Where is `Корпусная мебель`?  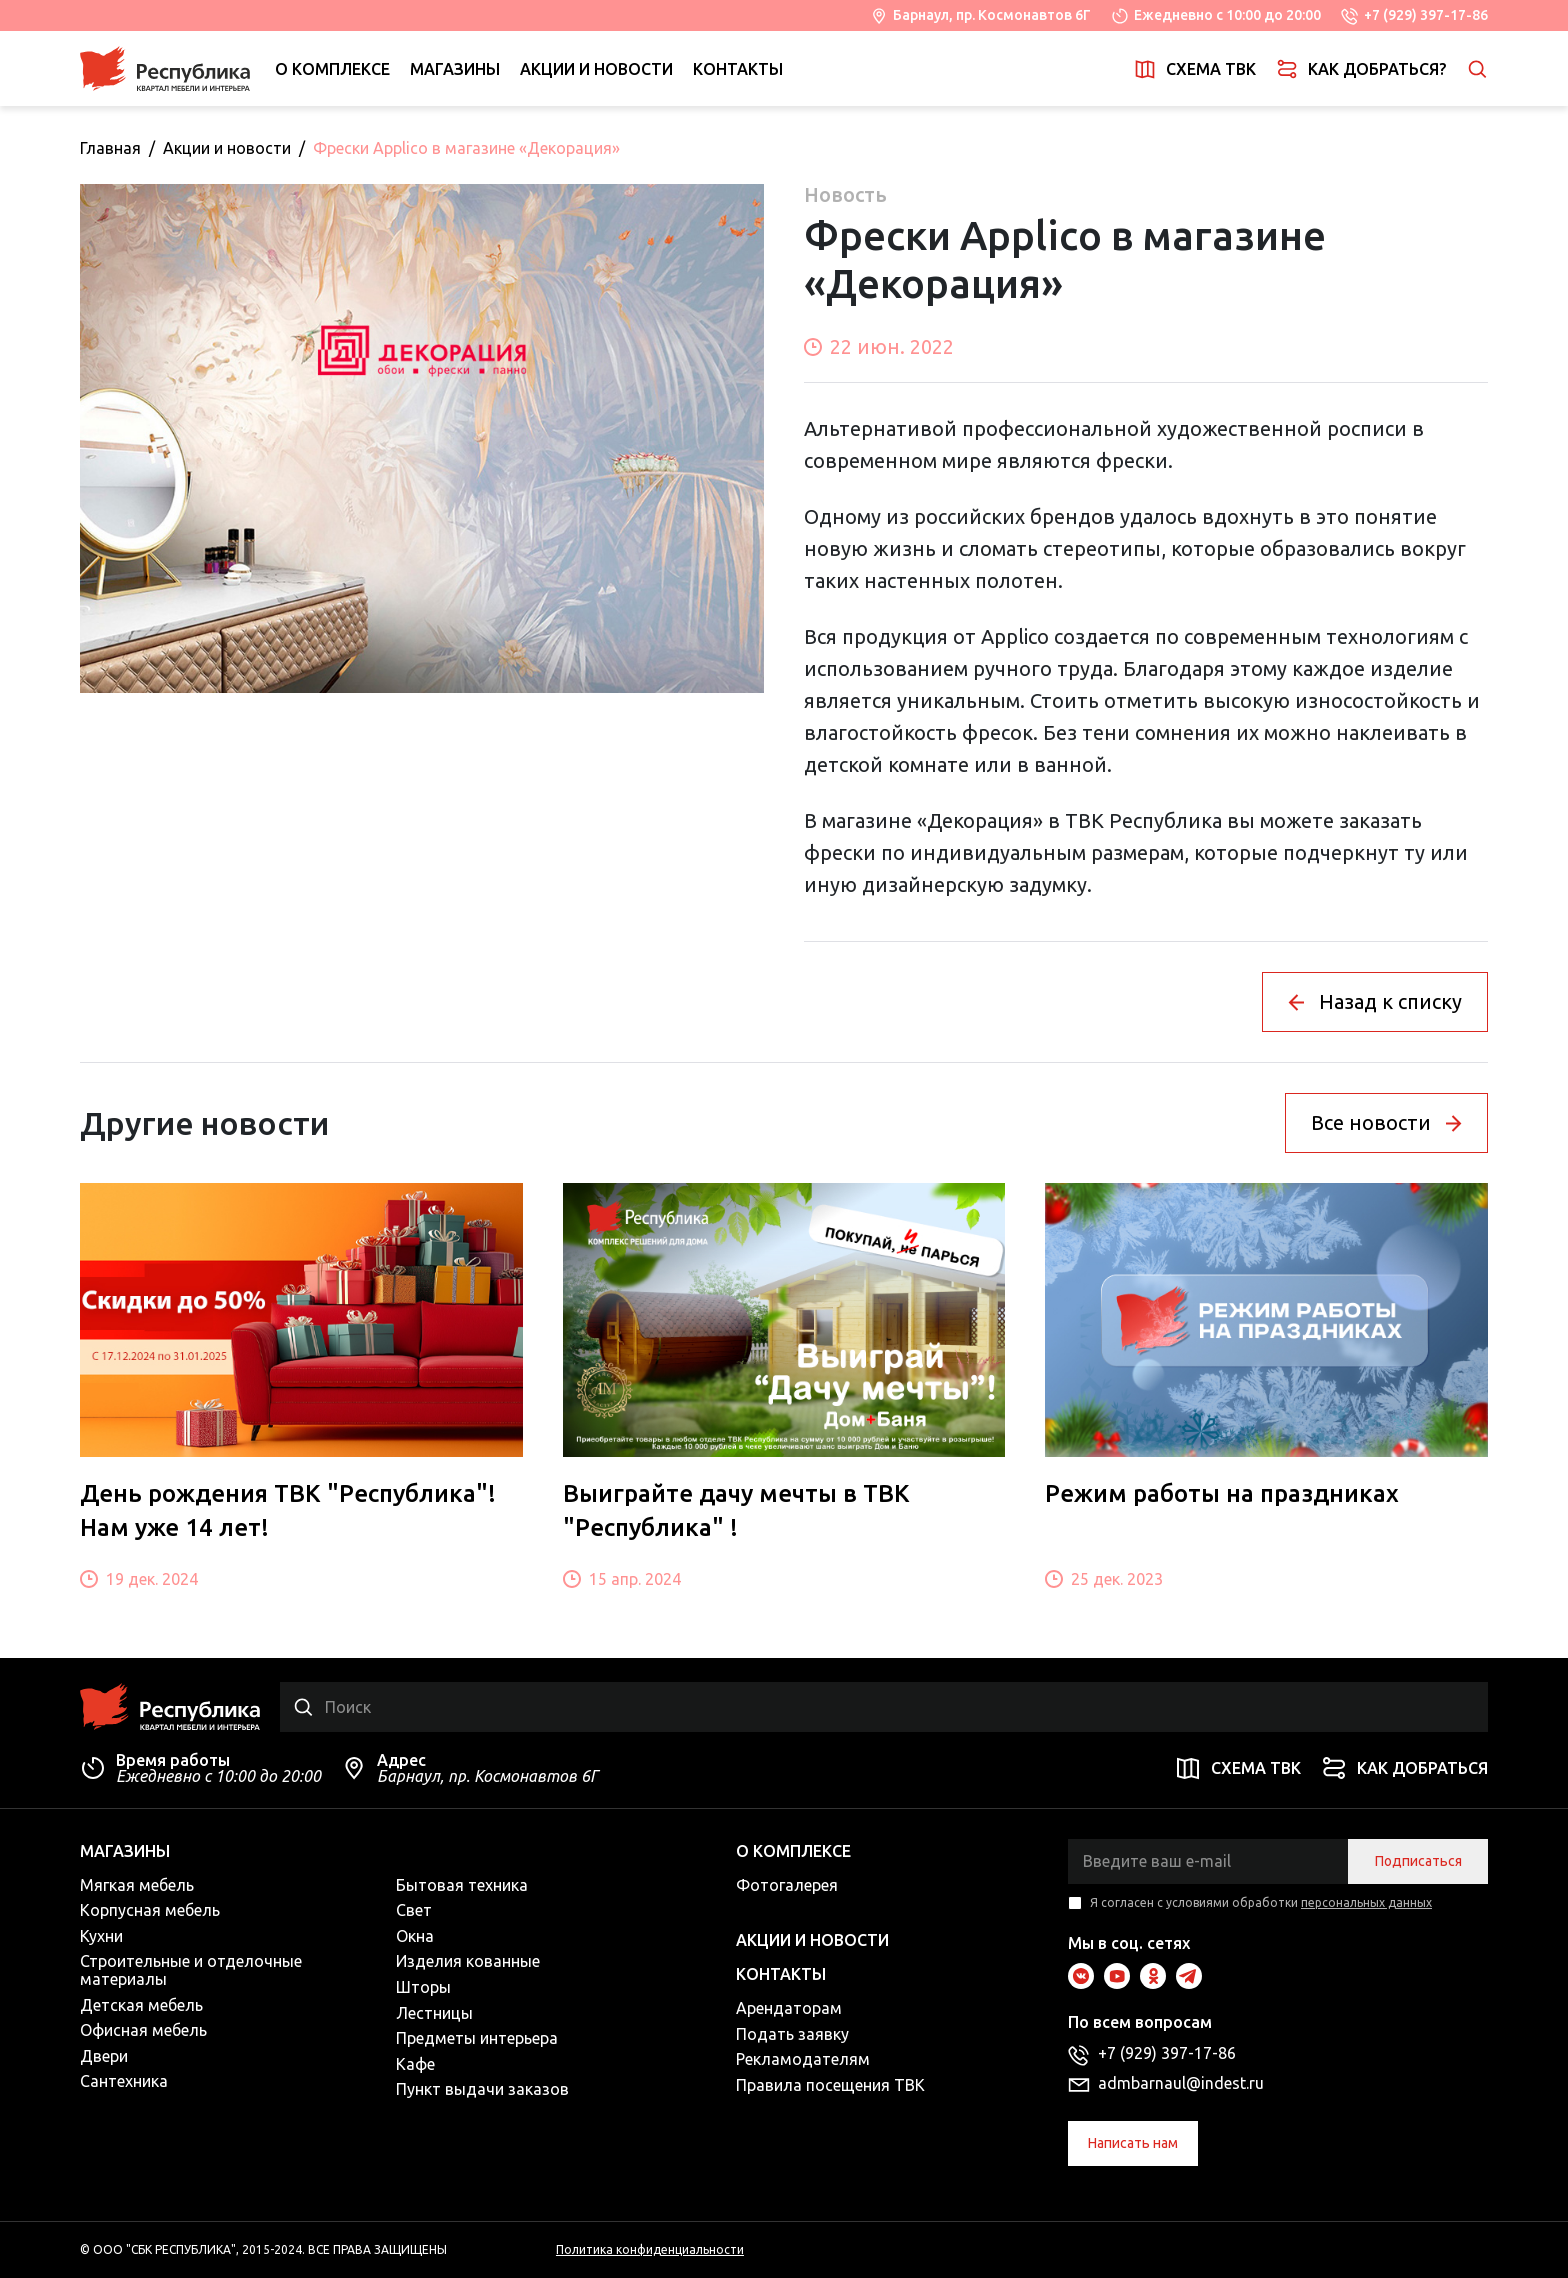 Корпусная мебель is located at coordinates (150, 1910).